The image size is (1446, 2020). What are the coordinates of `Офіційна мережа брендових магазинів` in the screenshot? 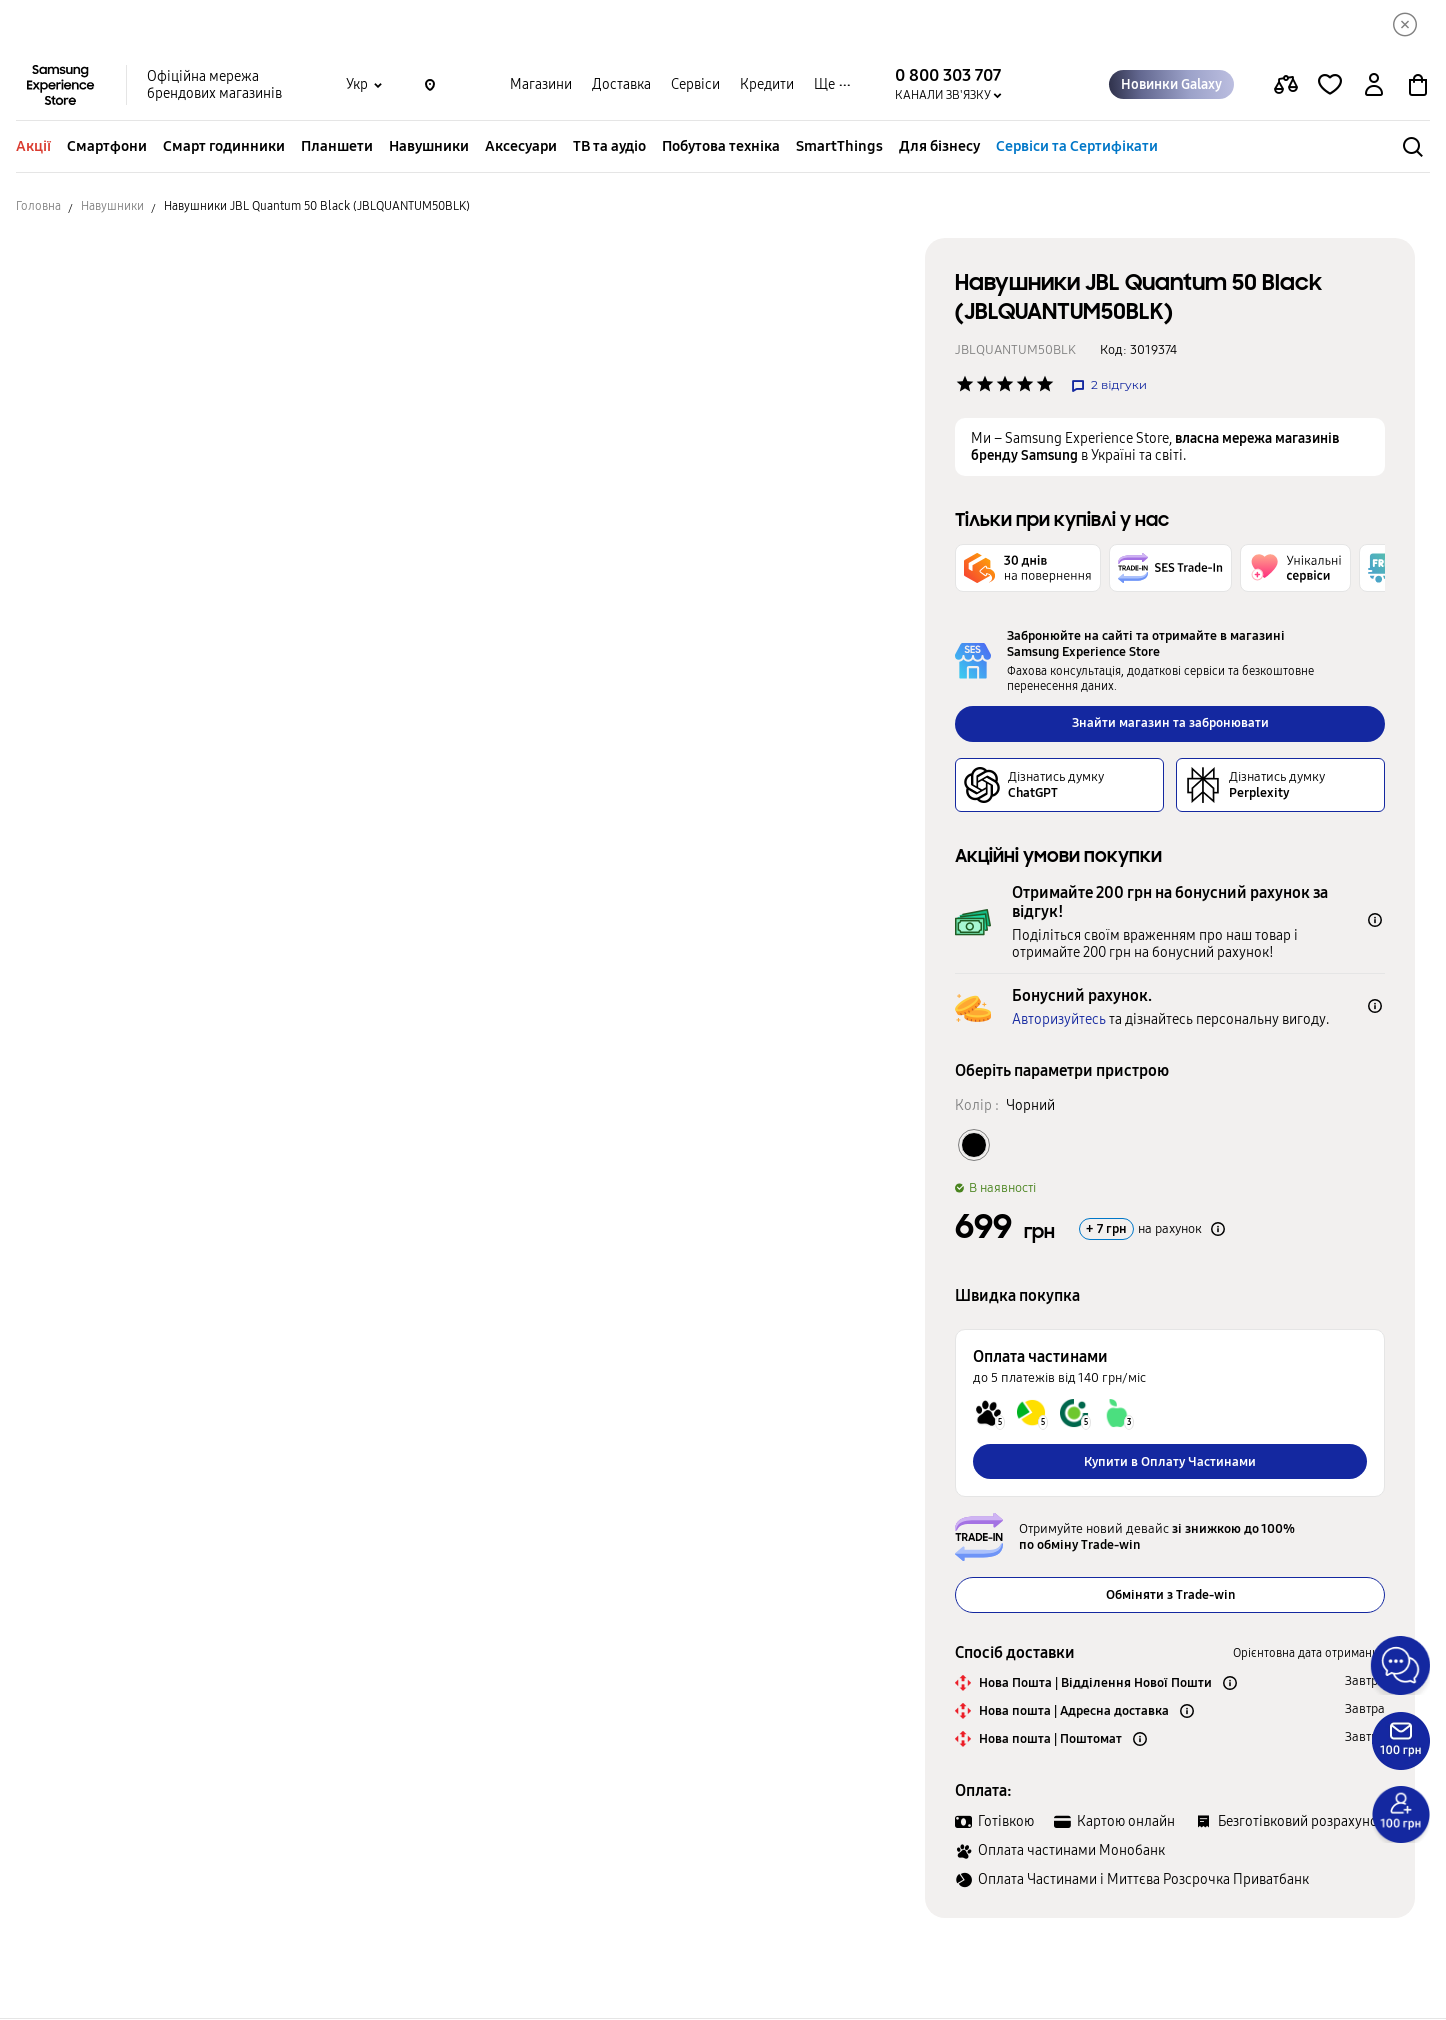 It's located at (214, 86).